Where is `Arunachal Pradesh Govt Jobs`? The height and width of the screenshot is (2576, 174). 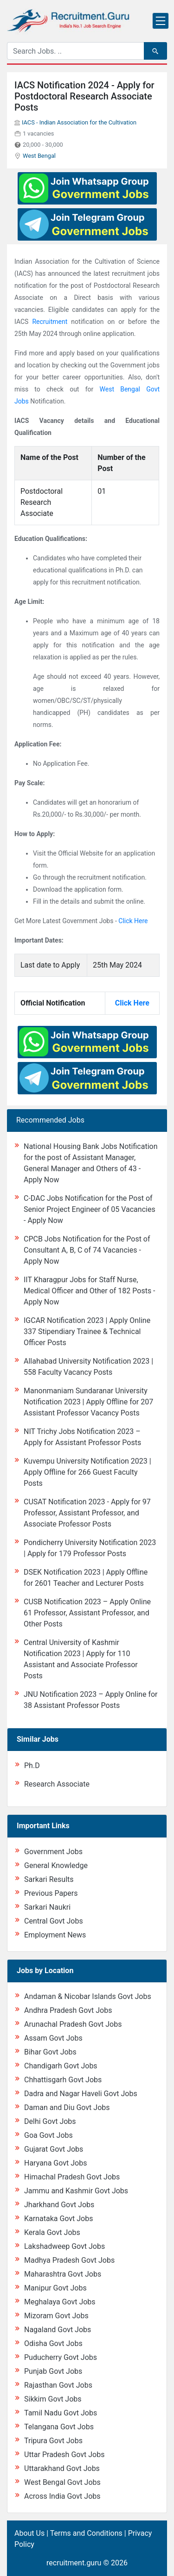
Arunachal Pradesh Govt Jobs is located at coordinates (73, 2024).